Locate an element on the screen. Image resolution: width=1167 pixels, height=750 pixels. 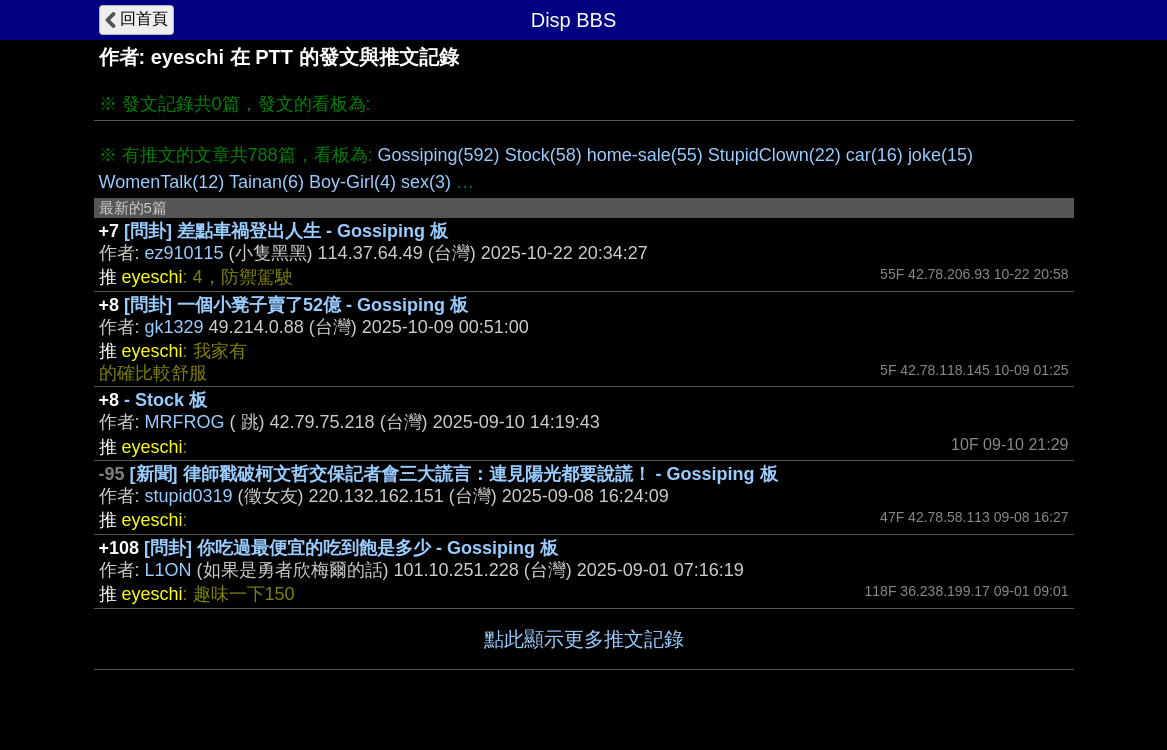
[問卦] 差點車禍登出人生 - Gossiping 板 is located at coordinates (286, 231).